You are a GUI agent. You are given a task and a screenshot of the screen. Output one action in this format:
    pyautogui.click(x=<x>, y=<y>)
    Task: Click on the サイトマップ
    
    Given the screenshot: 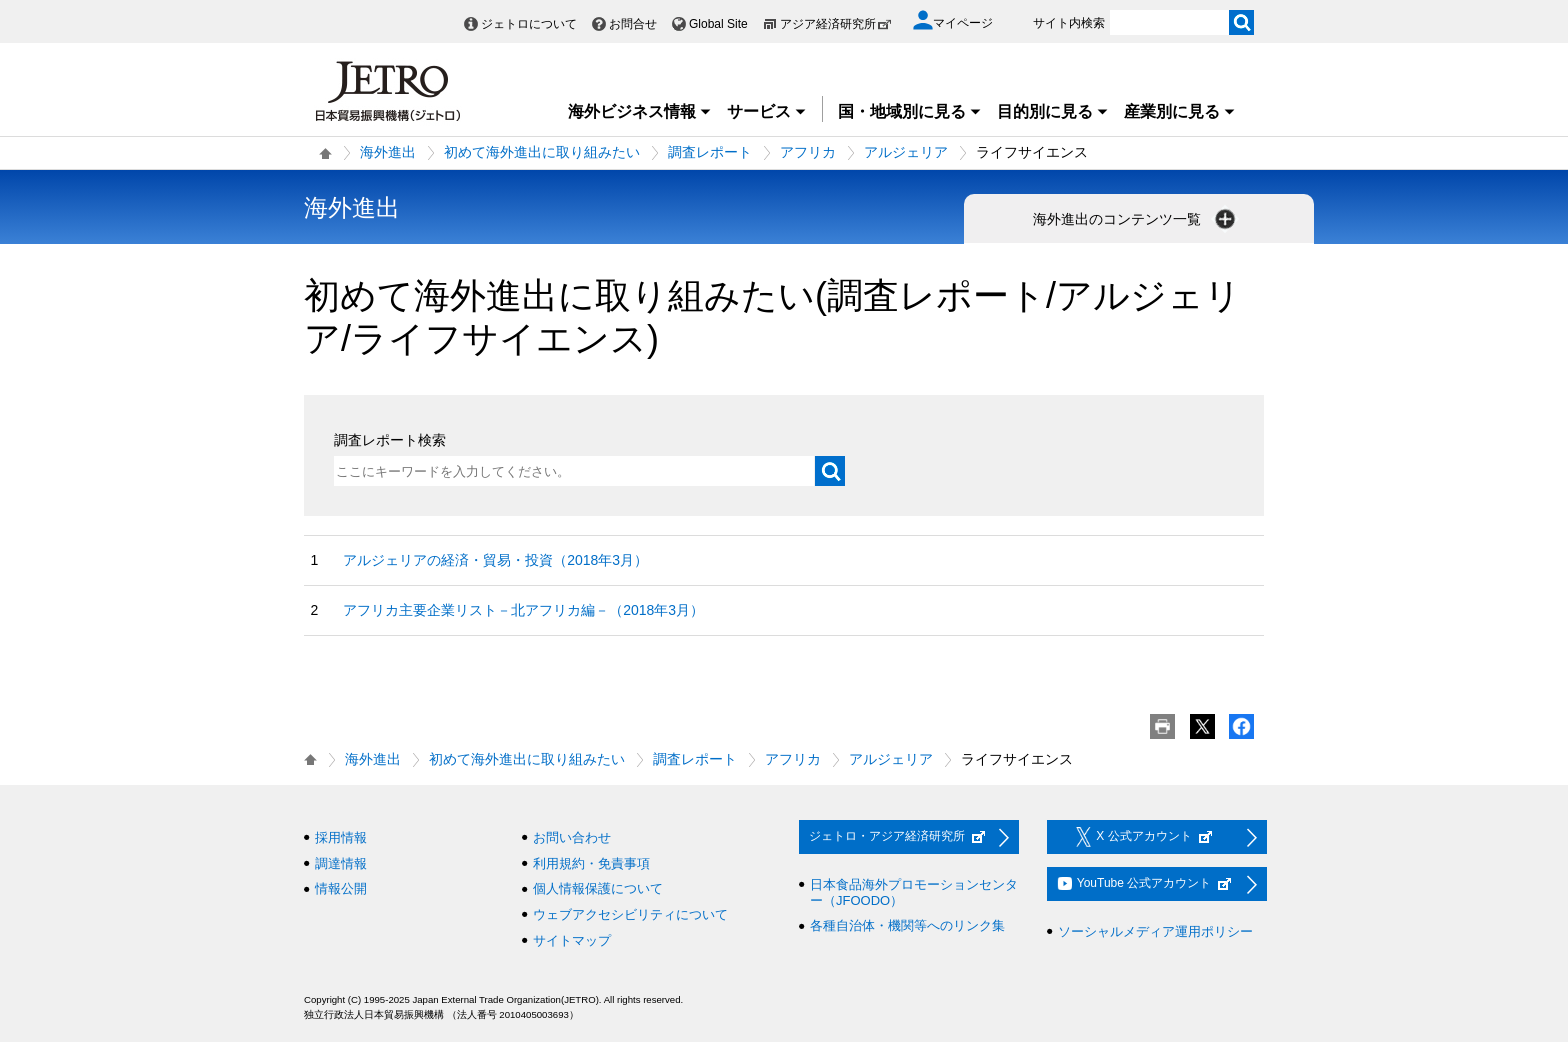 What is the action you would take?
    pyautogui.click(x=572, y=940)
    